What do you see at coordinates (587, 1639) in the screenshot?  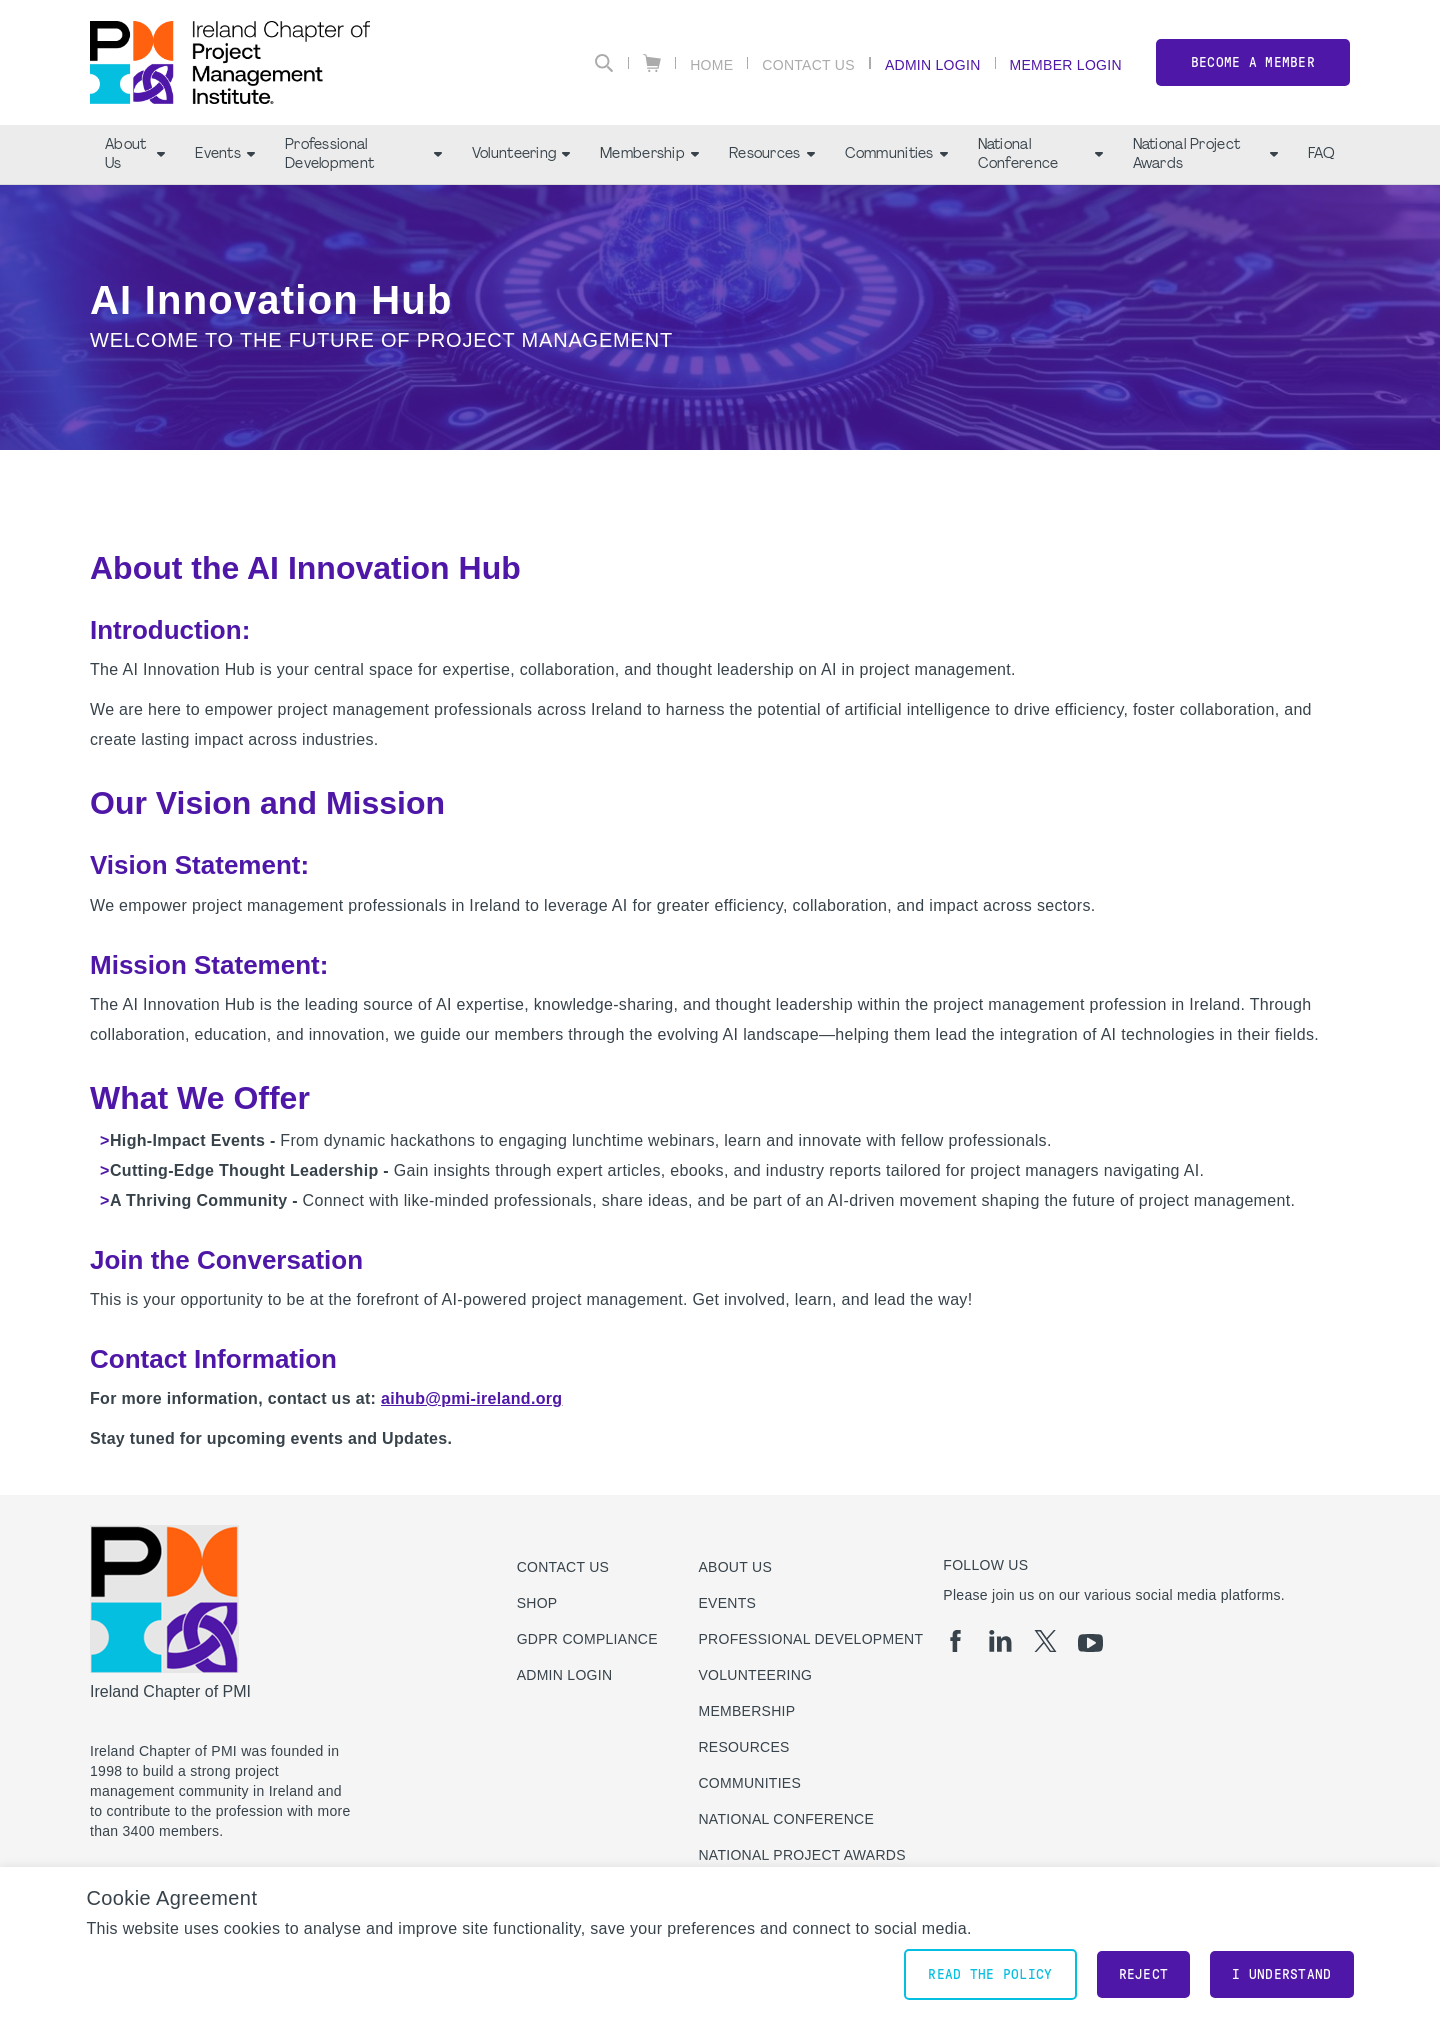 I see `GDPR Compliance` at bounding box center [587, 1639].